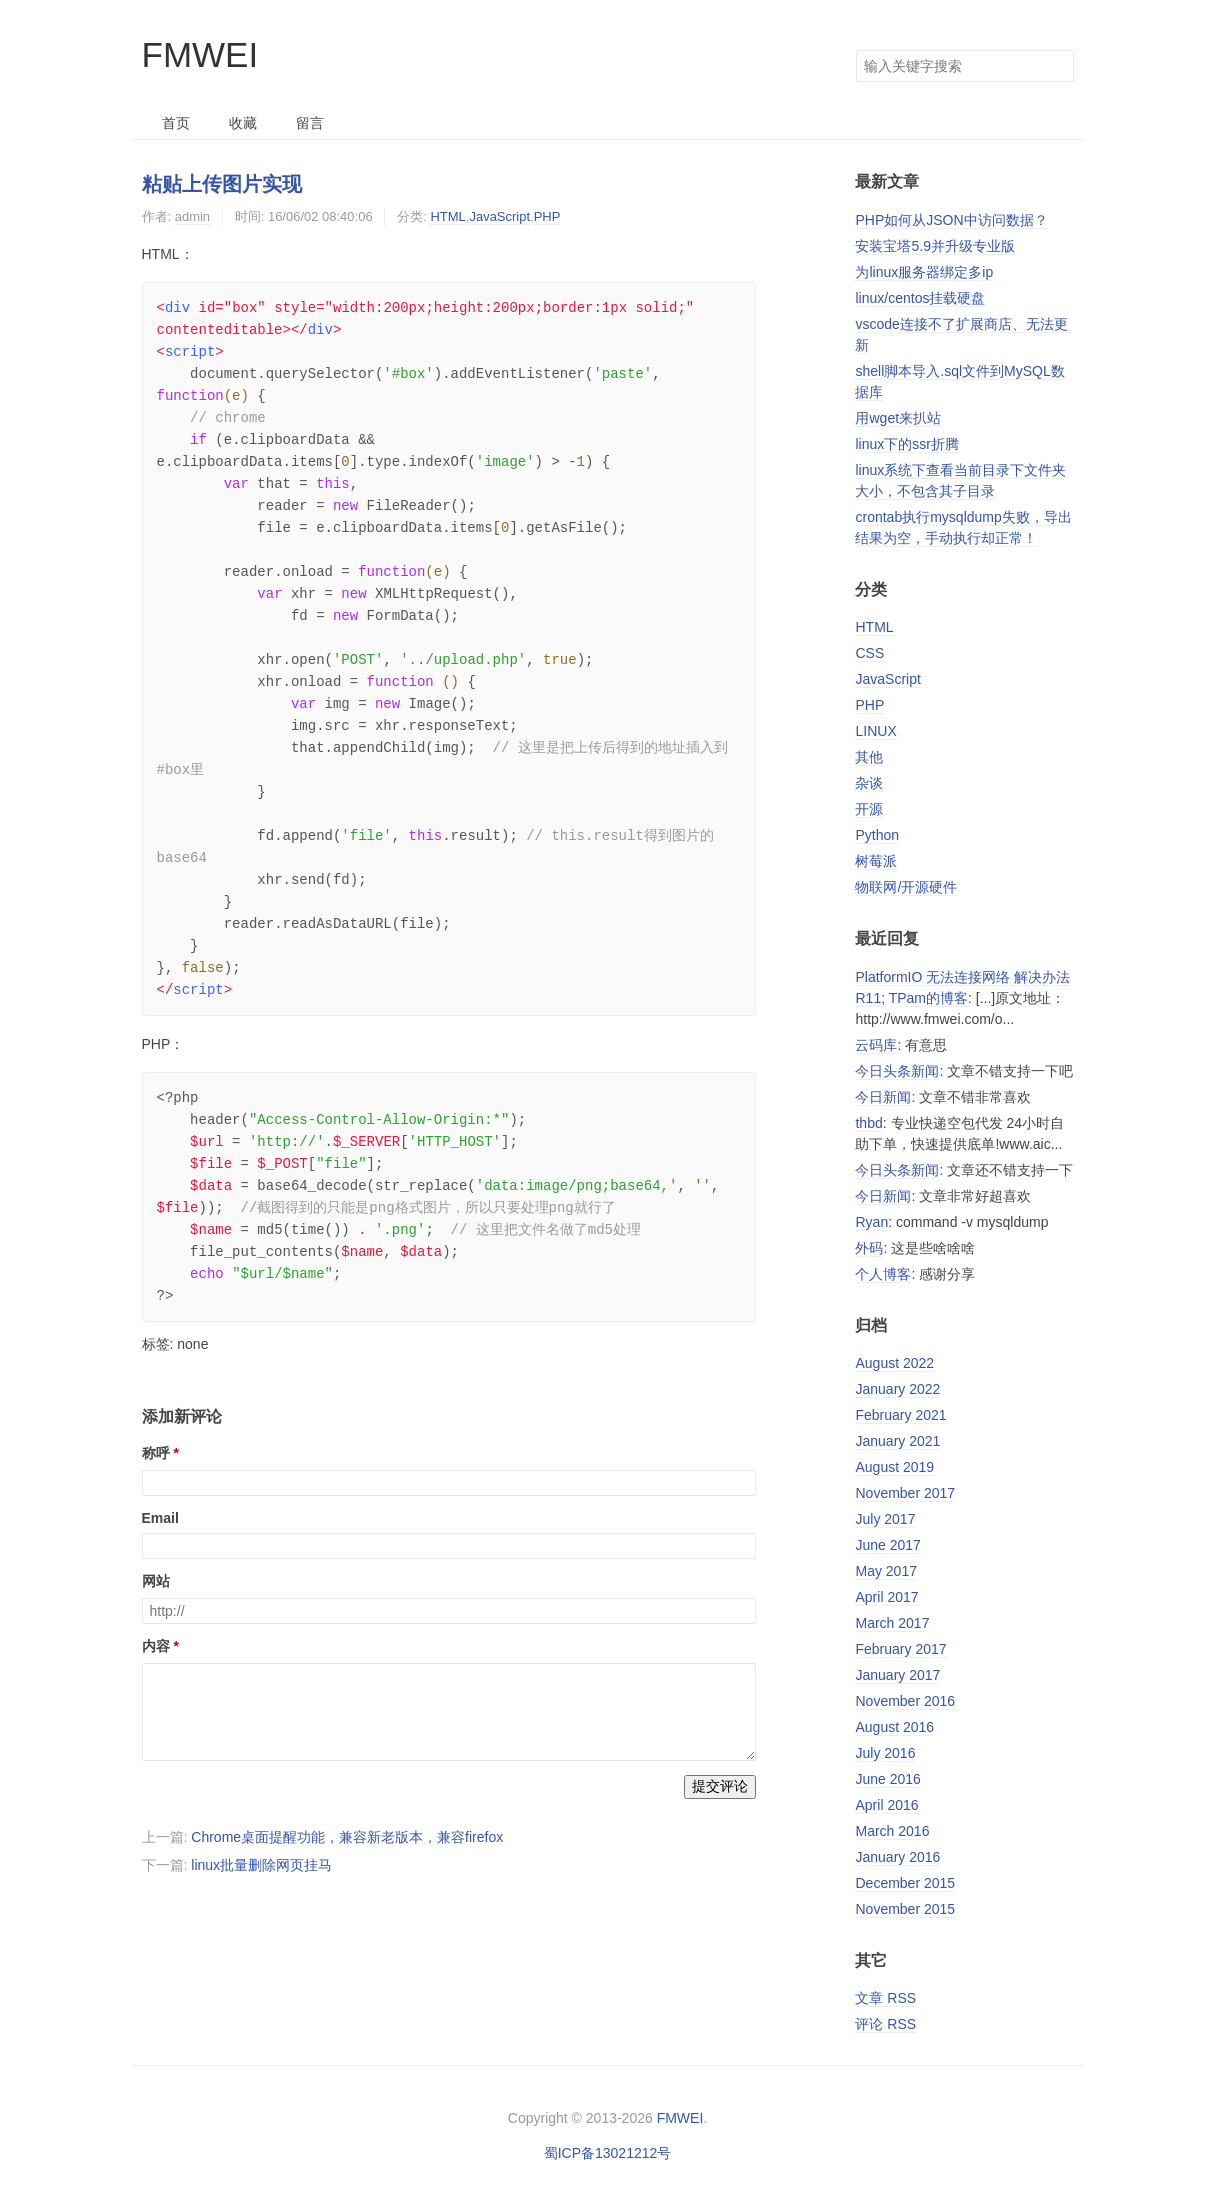  Describe the element at coordinates (900, 1649) in the screenshot. I see `February 2017` at that location.